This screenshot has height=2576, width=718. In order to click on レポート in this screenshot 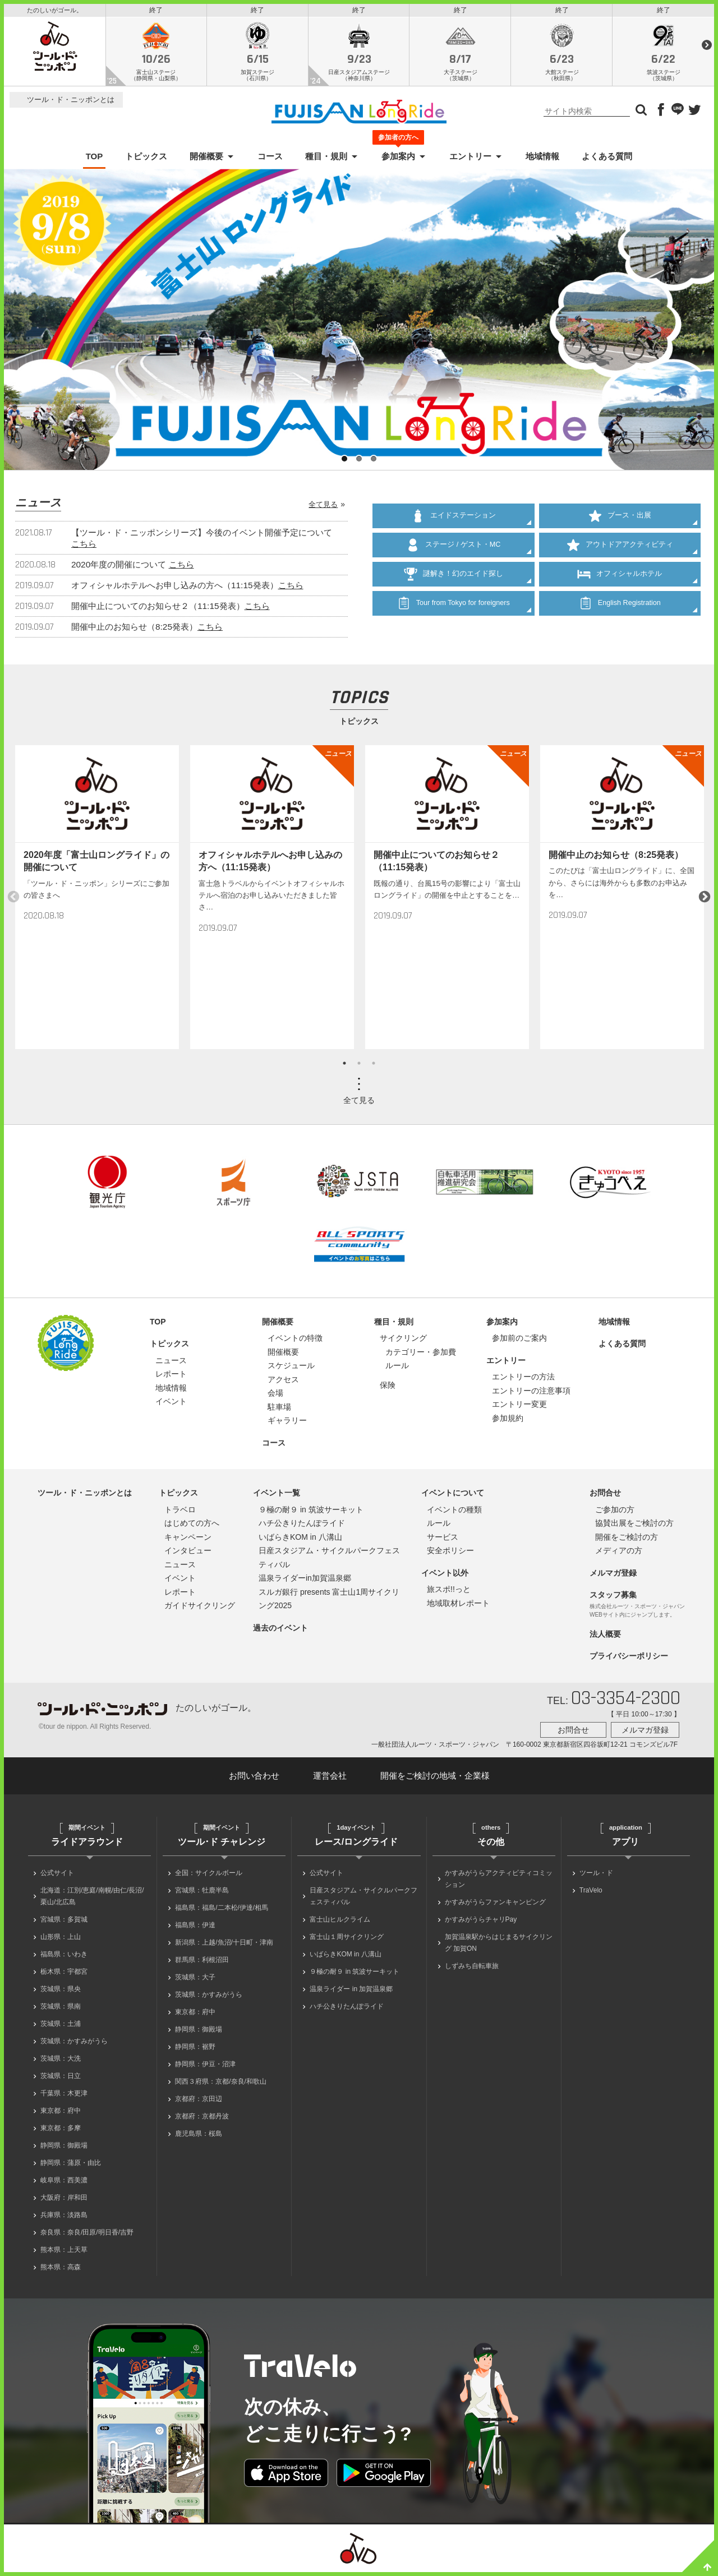, I will do `click(171, 1377)`.